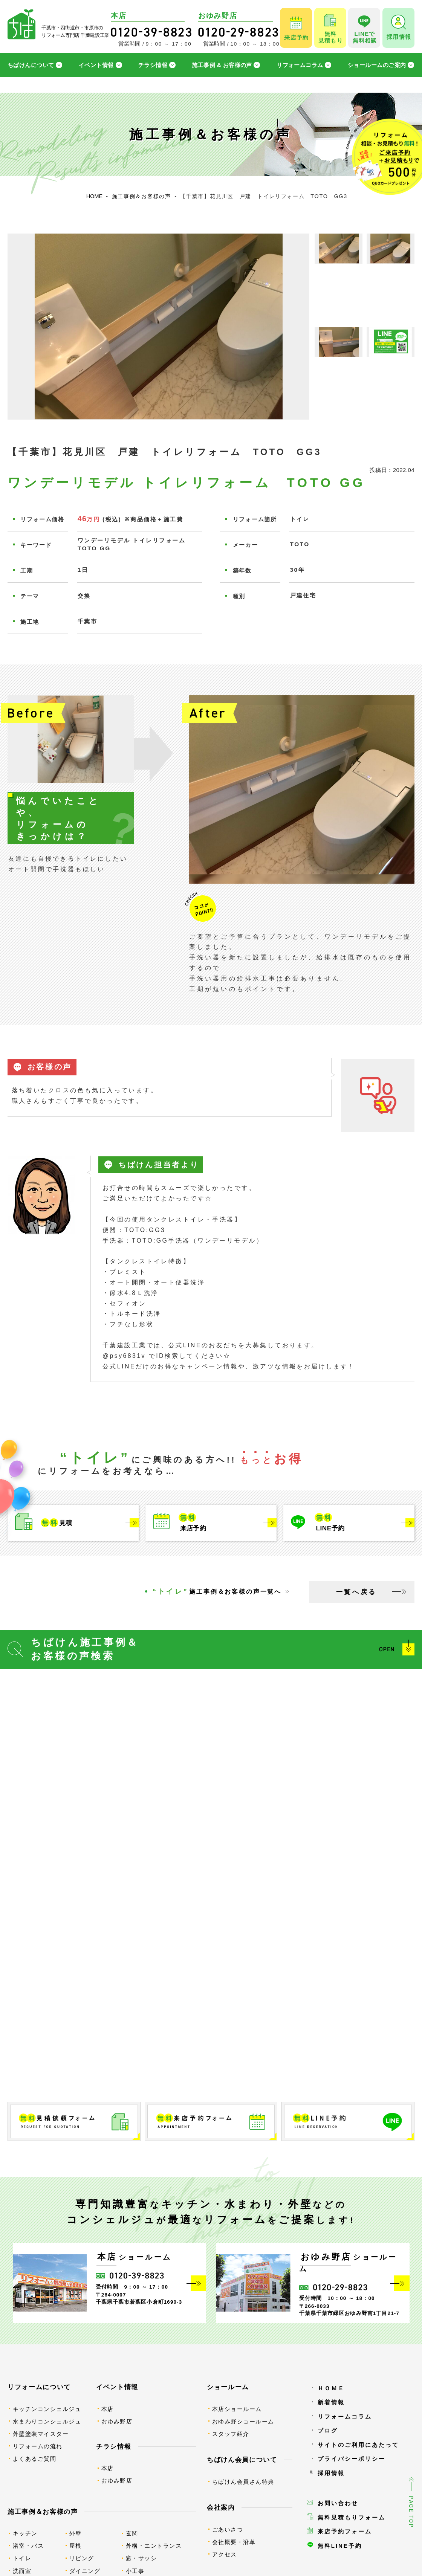 Image resolution: width=422 pixels, height=2576 pixels. Describe the element at coordinates (340, 2545) in the screenshot. I see `無料LINE予約` at that location.